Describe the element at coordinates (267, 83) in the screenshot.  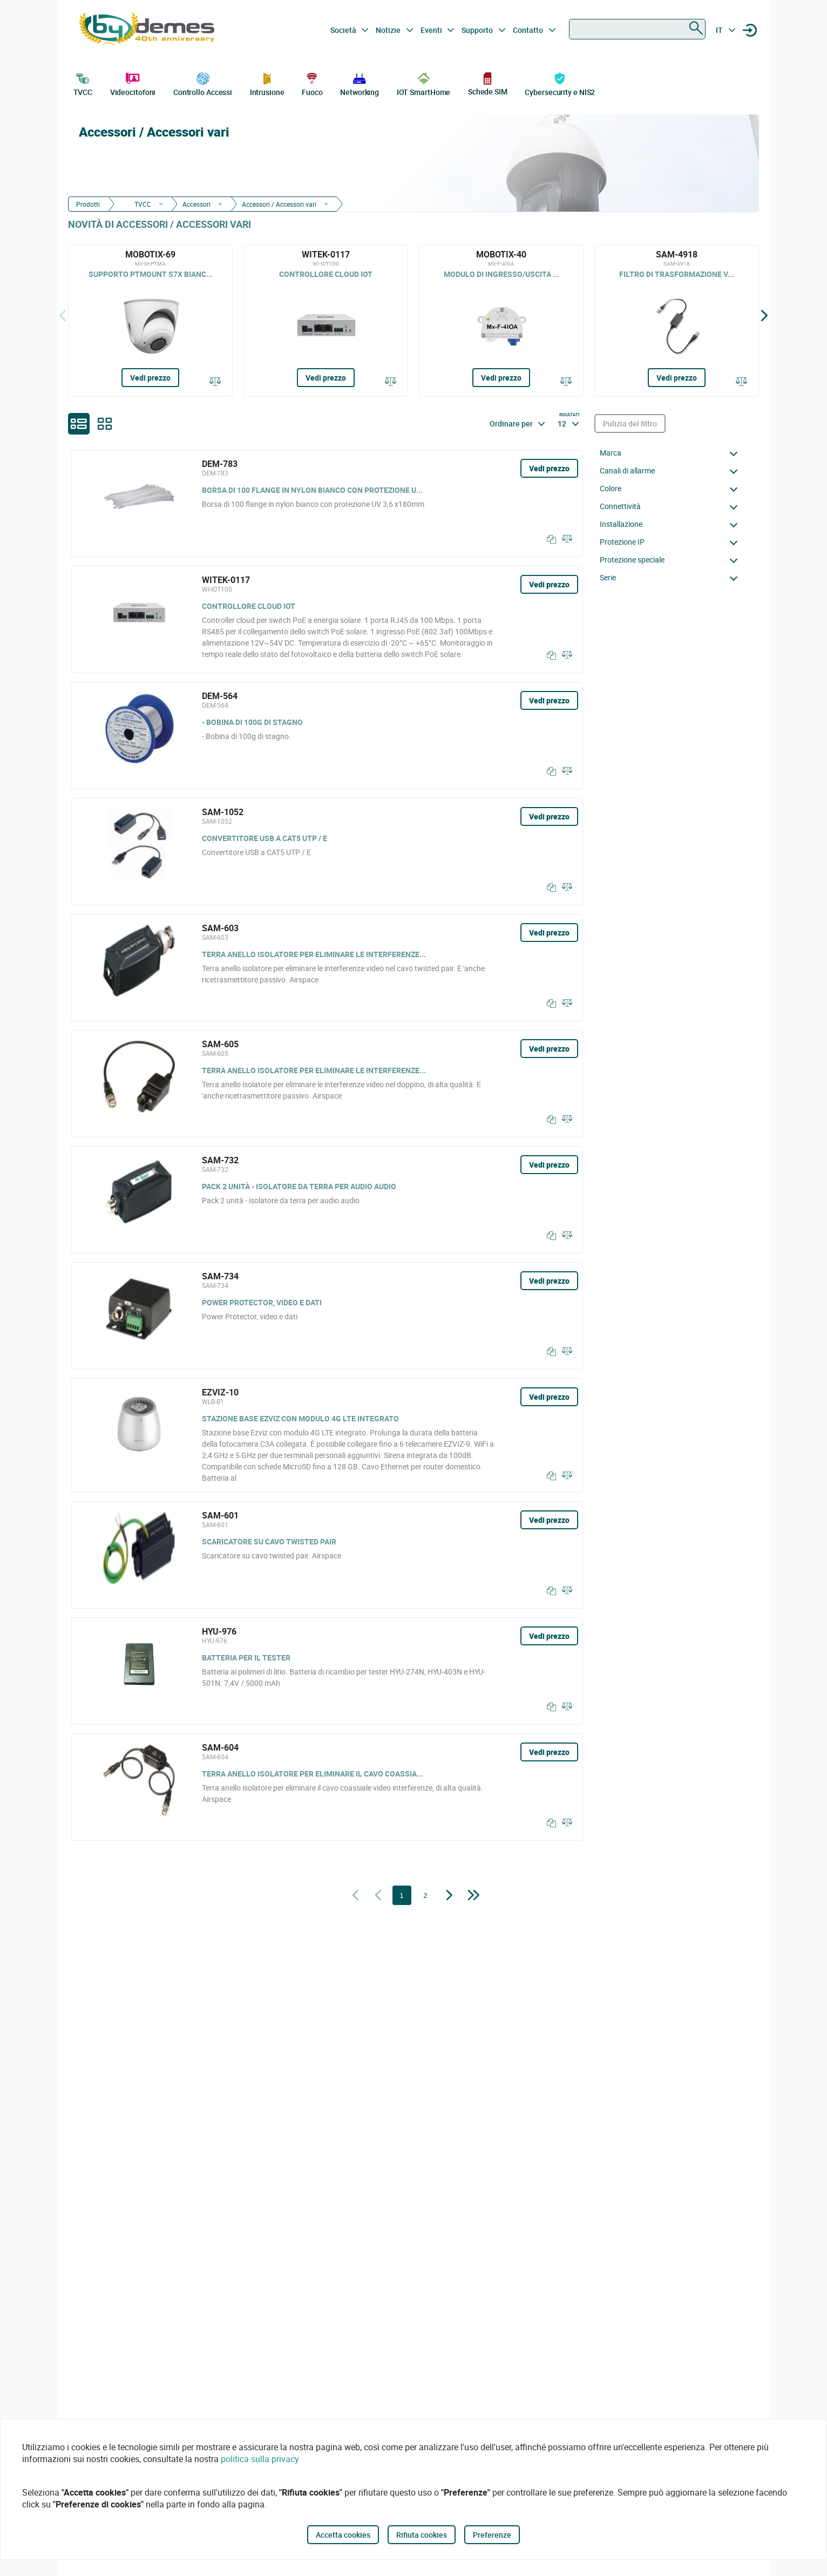
I see `Intrusione` at that location.